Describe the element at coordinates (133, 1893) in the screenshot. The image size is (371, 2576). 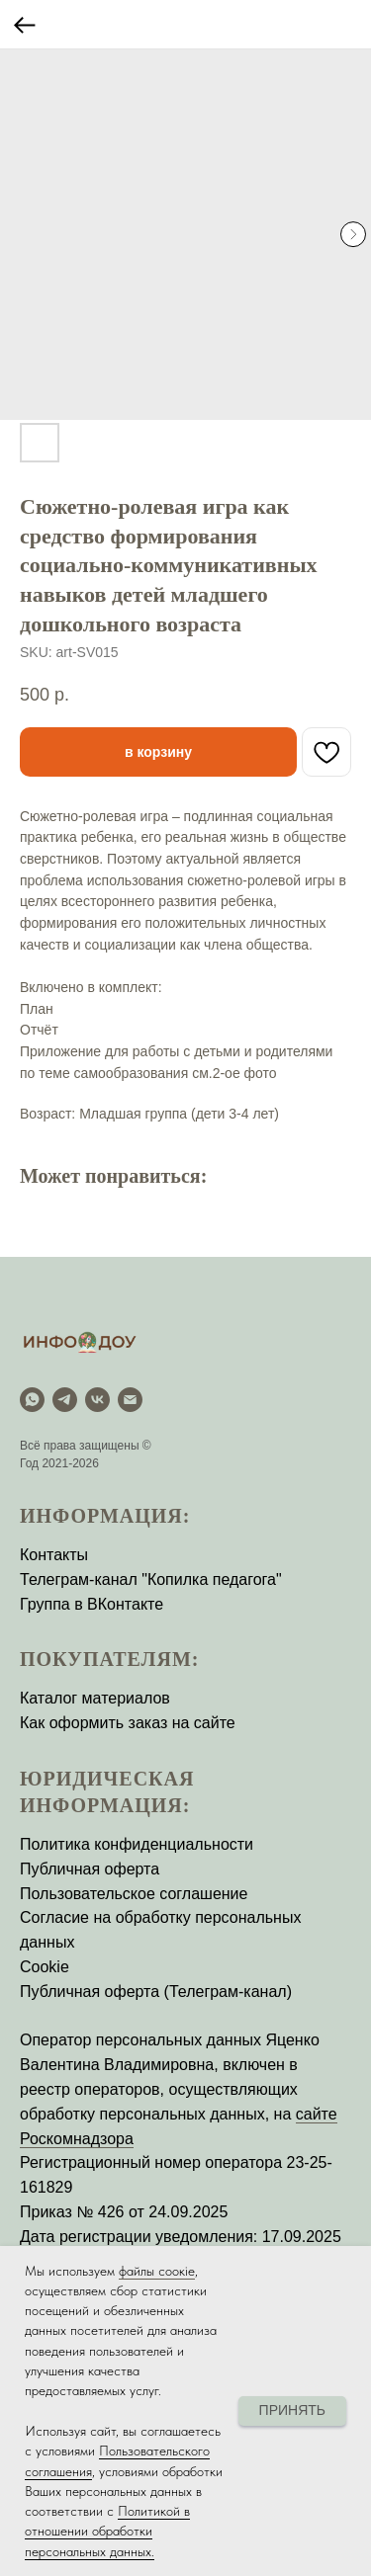
I see `Пользовательское соглашение` at that location.